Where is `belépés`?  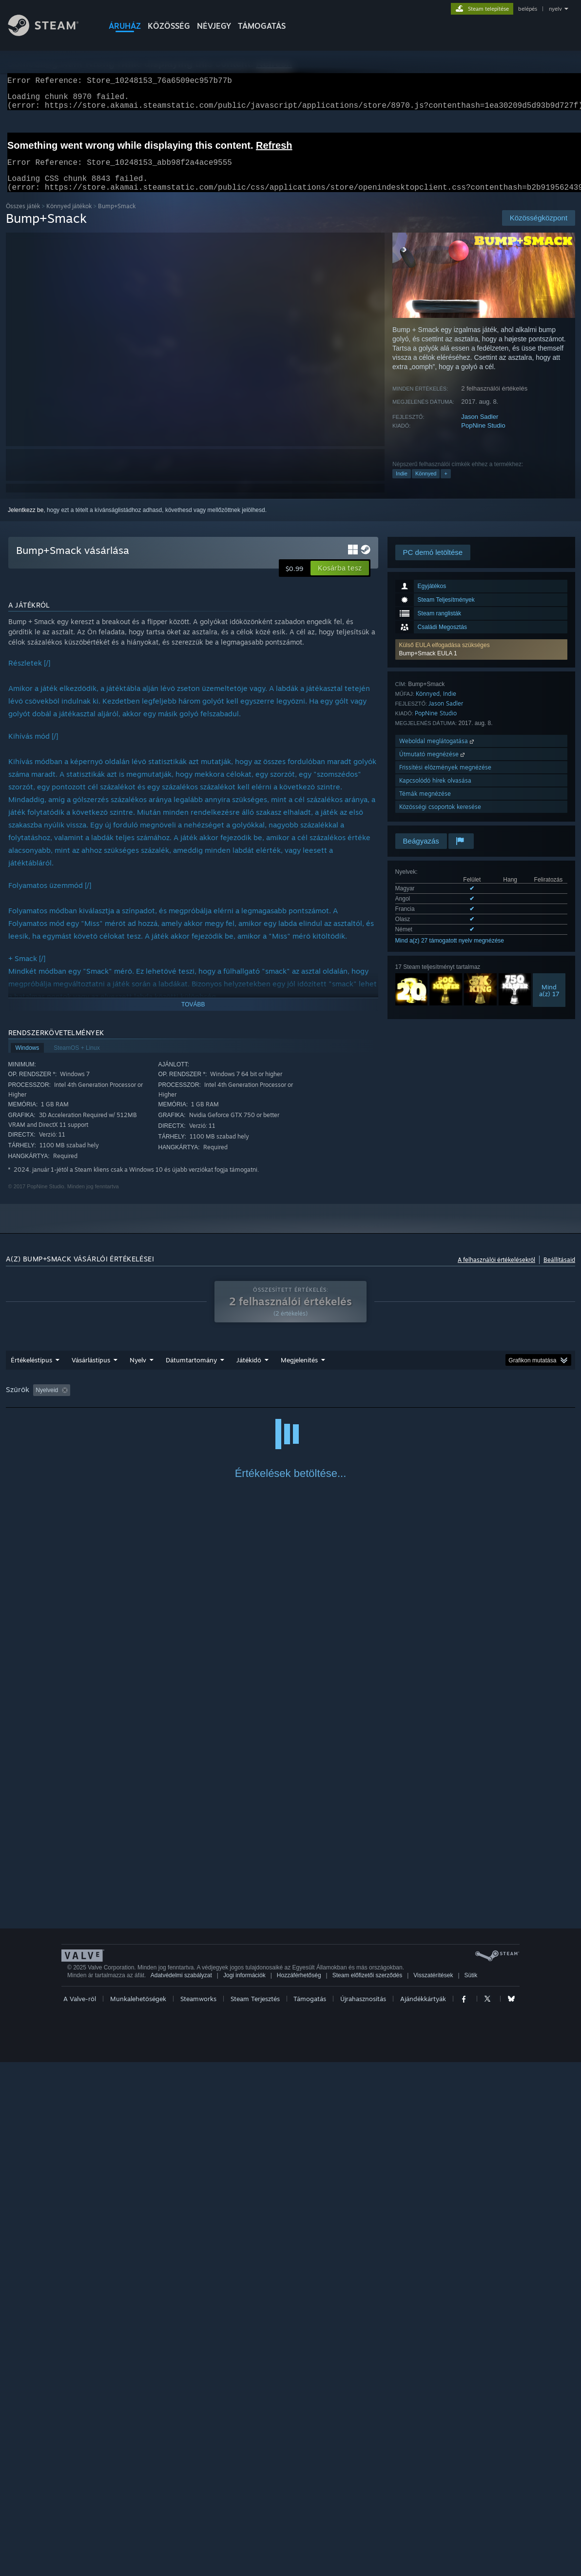 belépés is located at coordinates (527, 8).